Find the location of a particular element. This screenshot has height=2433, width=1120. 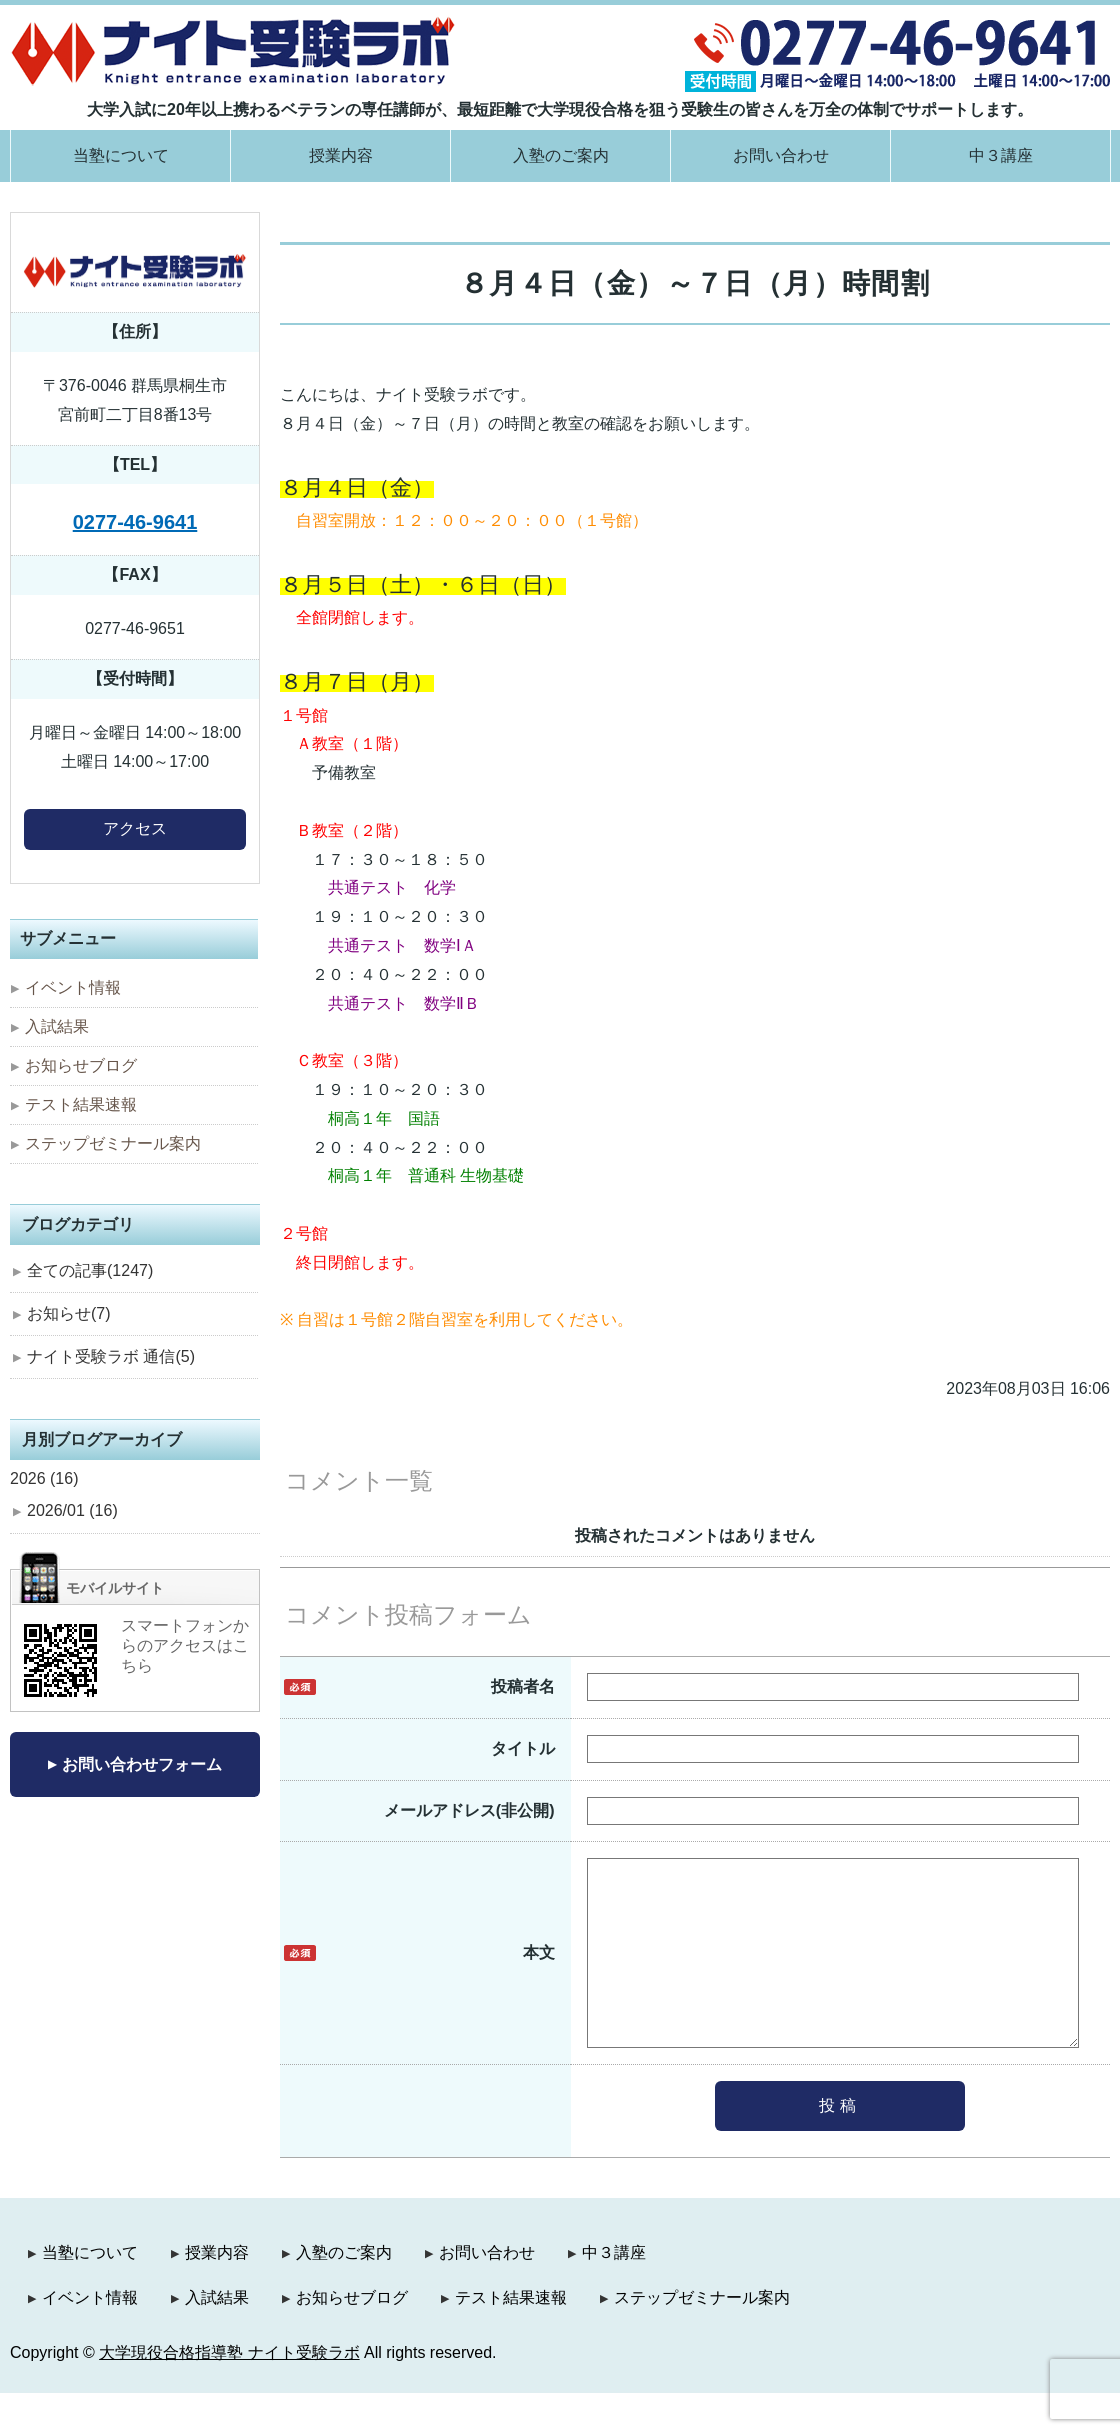

中３講座 is located at coordinates (1001, 155).